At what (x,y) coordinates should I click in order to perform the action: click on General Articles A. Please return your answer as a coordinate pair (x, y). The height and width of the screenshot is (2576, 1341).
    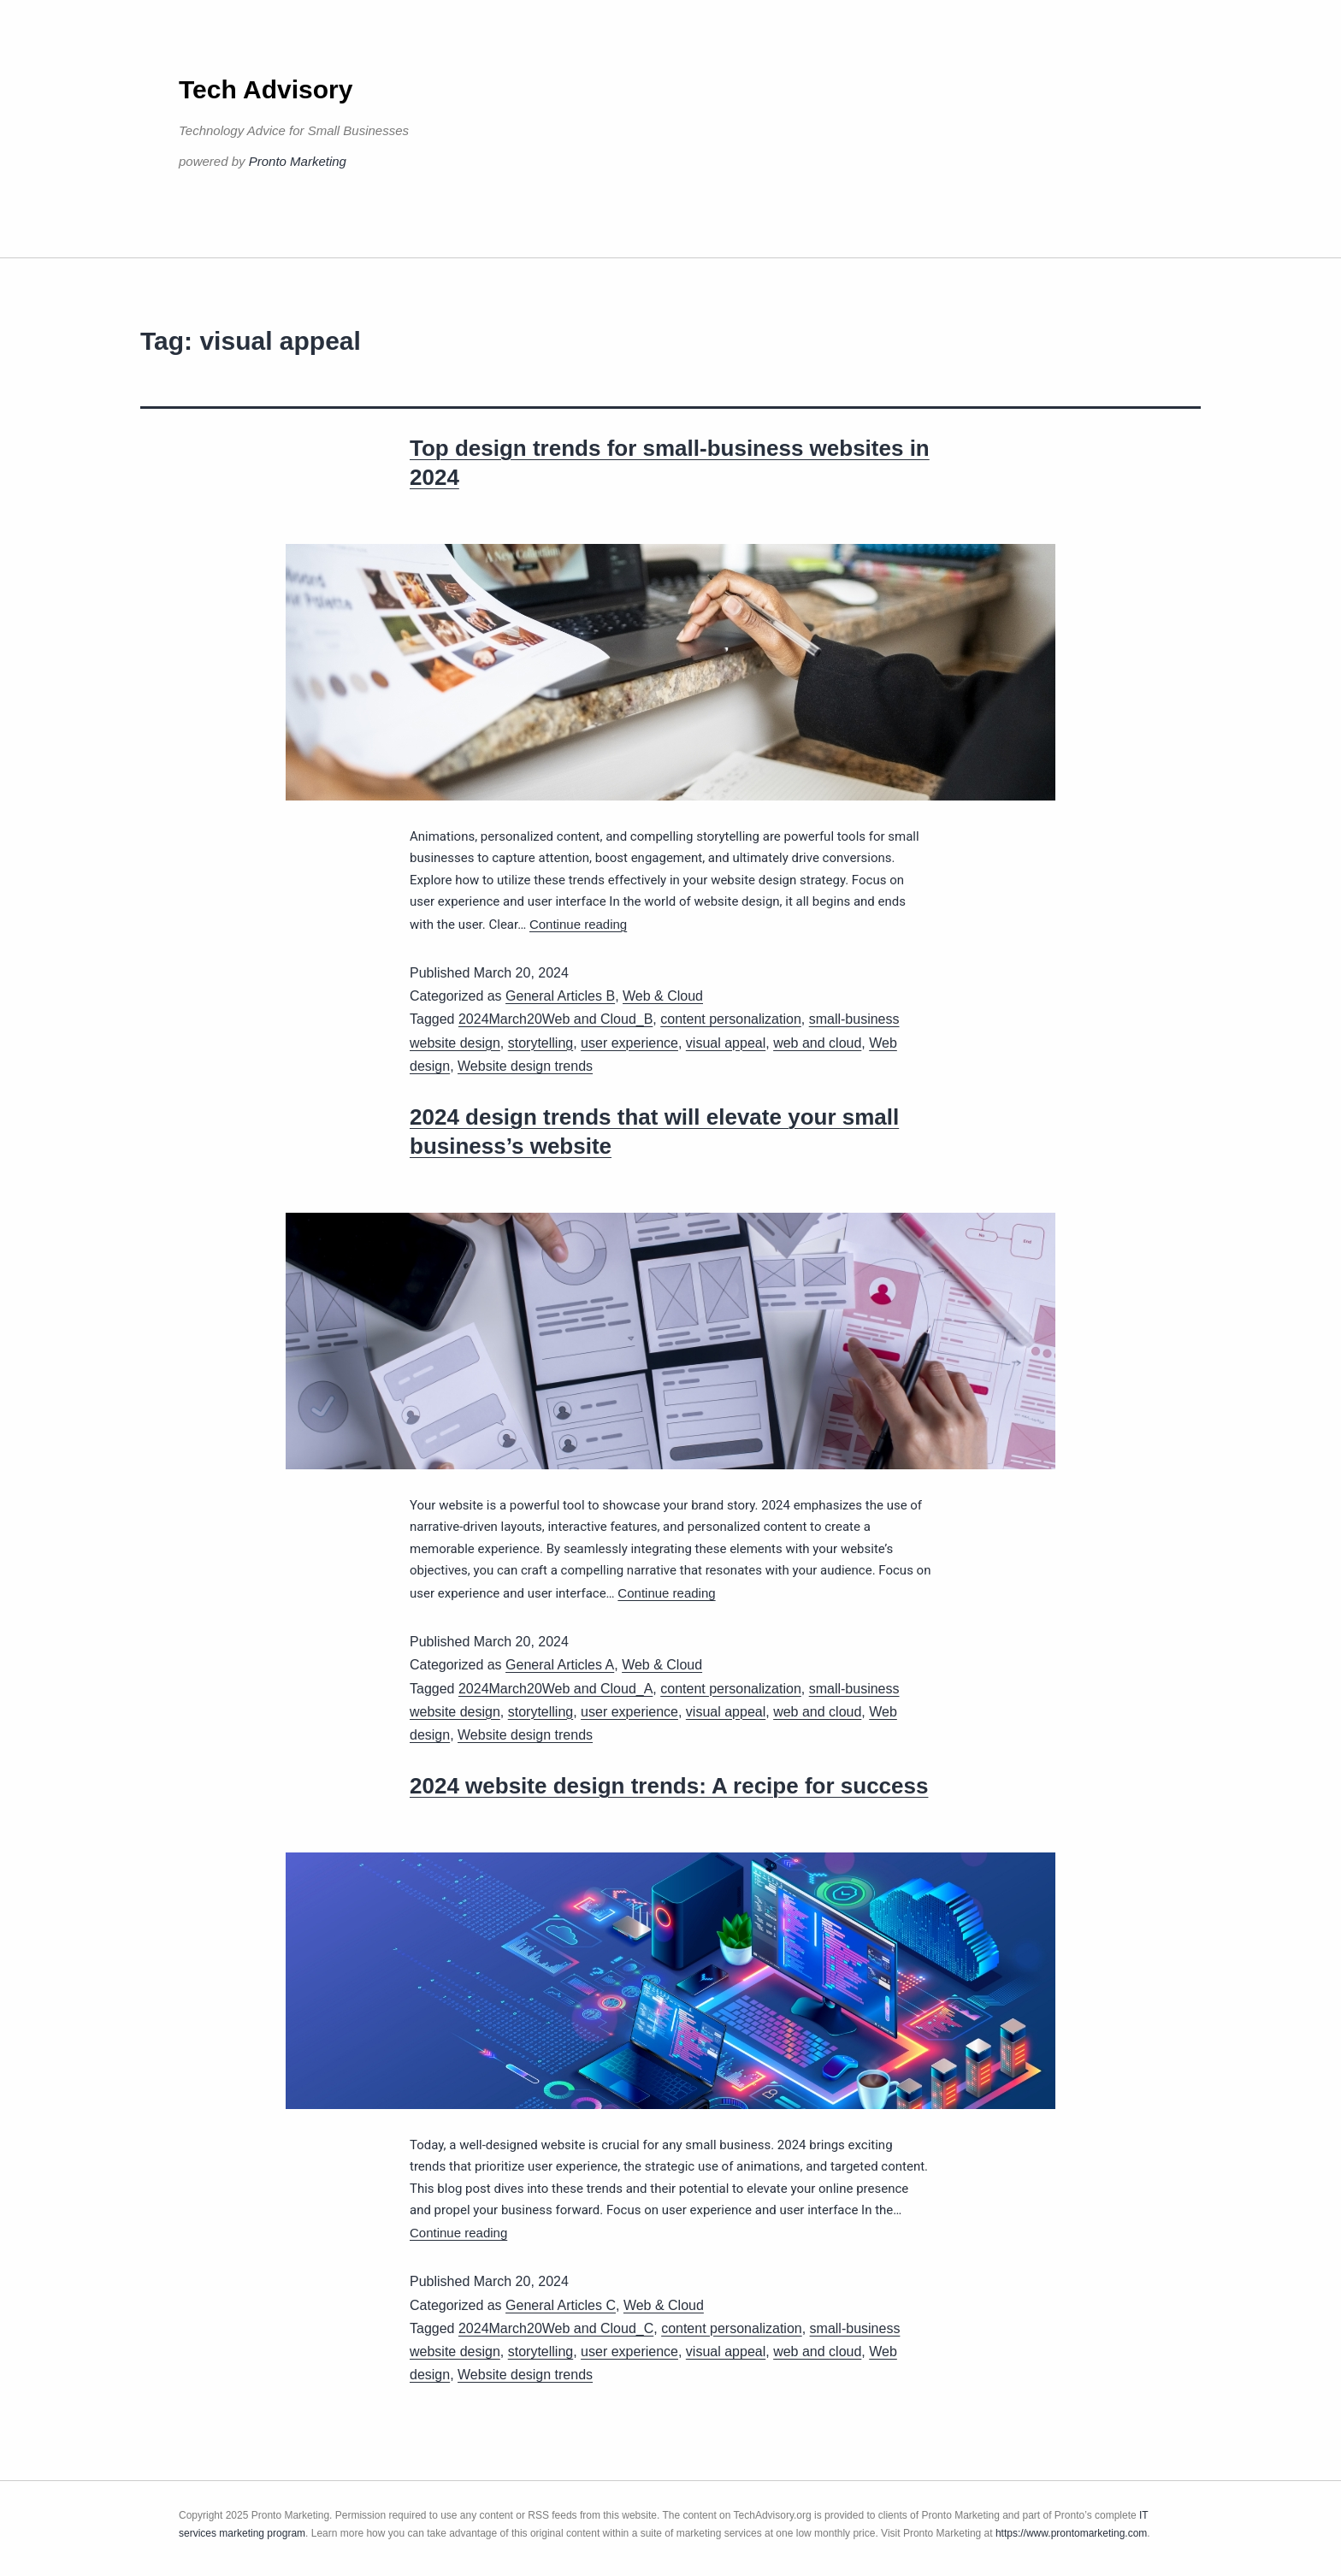
    Looking at the image, I should click on (559, 1664).